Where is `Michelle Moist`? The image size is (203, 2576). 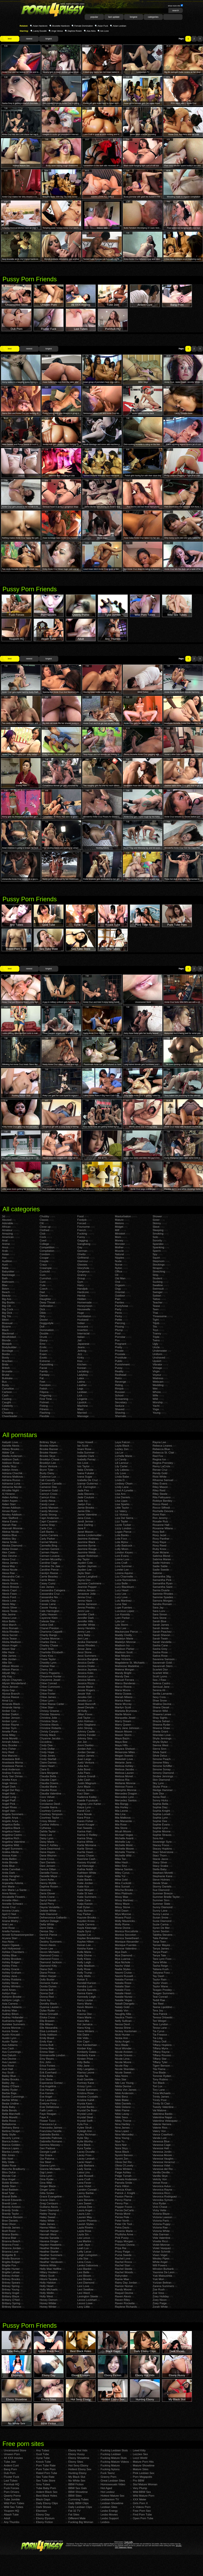 Michelle Moist is located at coordinates (124, 1845).